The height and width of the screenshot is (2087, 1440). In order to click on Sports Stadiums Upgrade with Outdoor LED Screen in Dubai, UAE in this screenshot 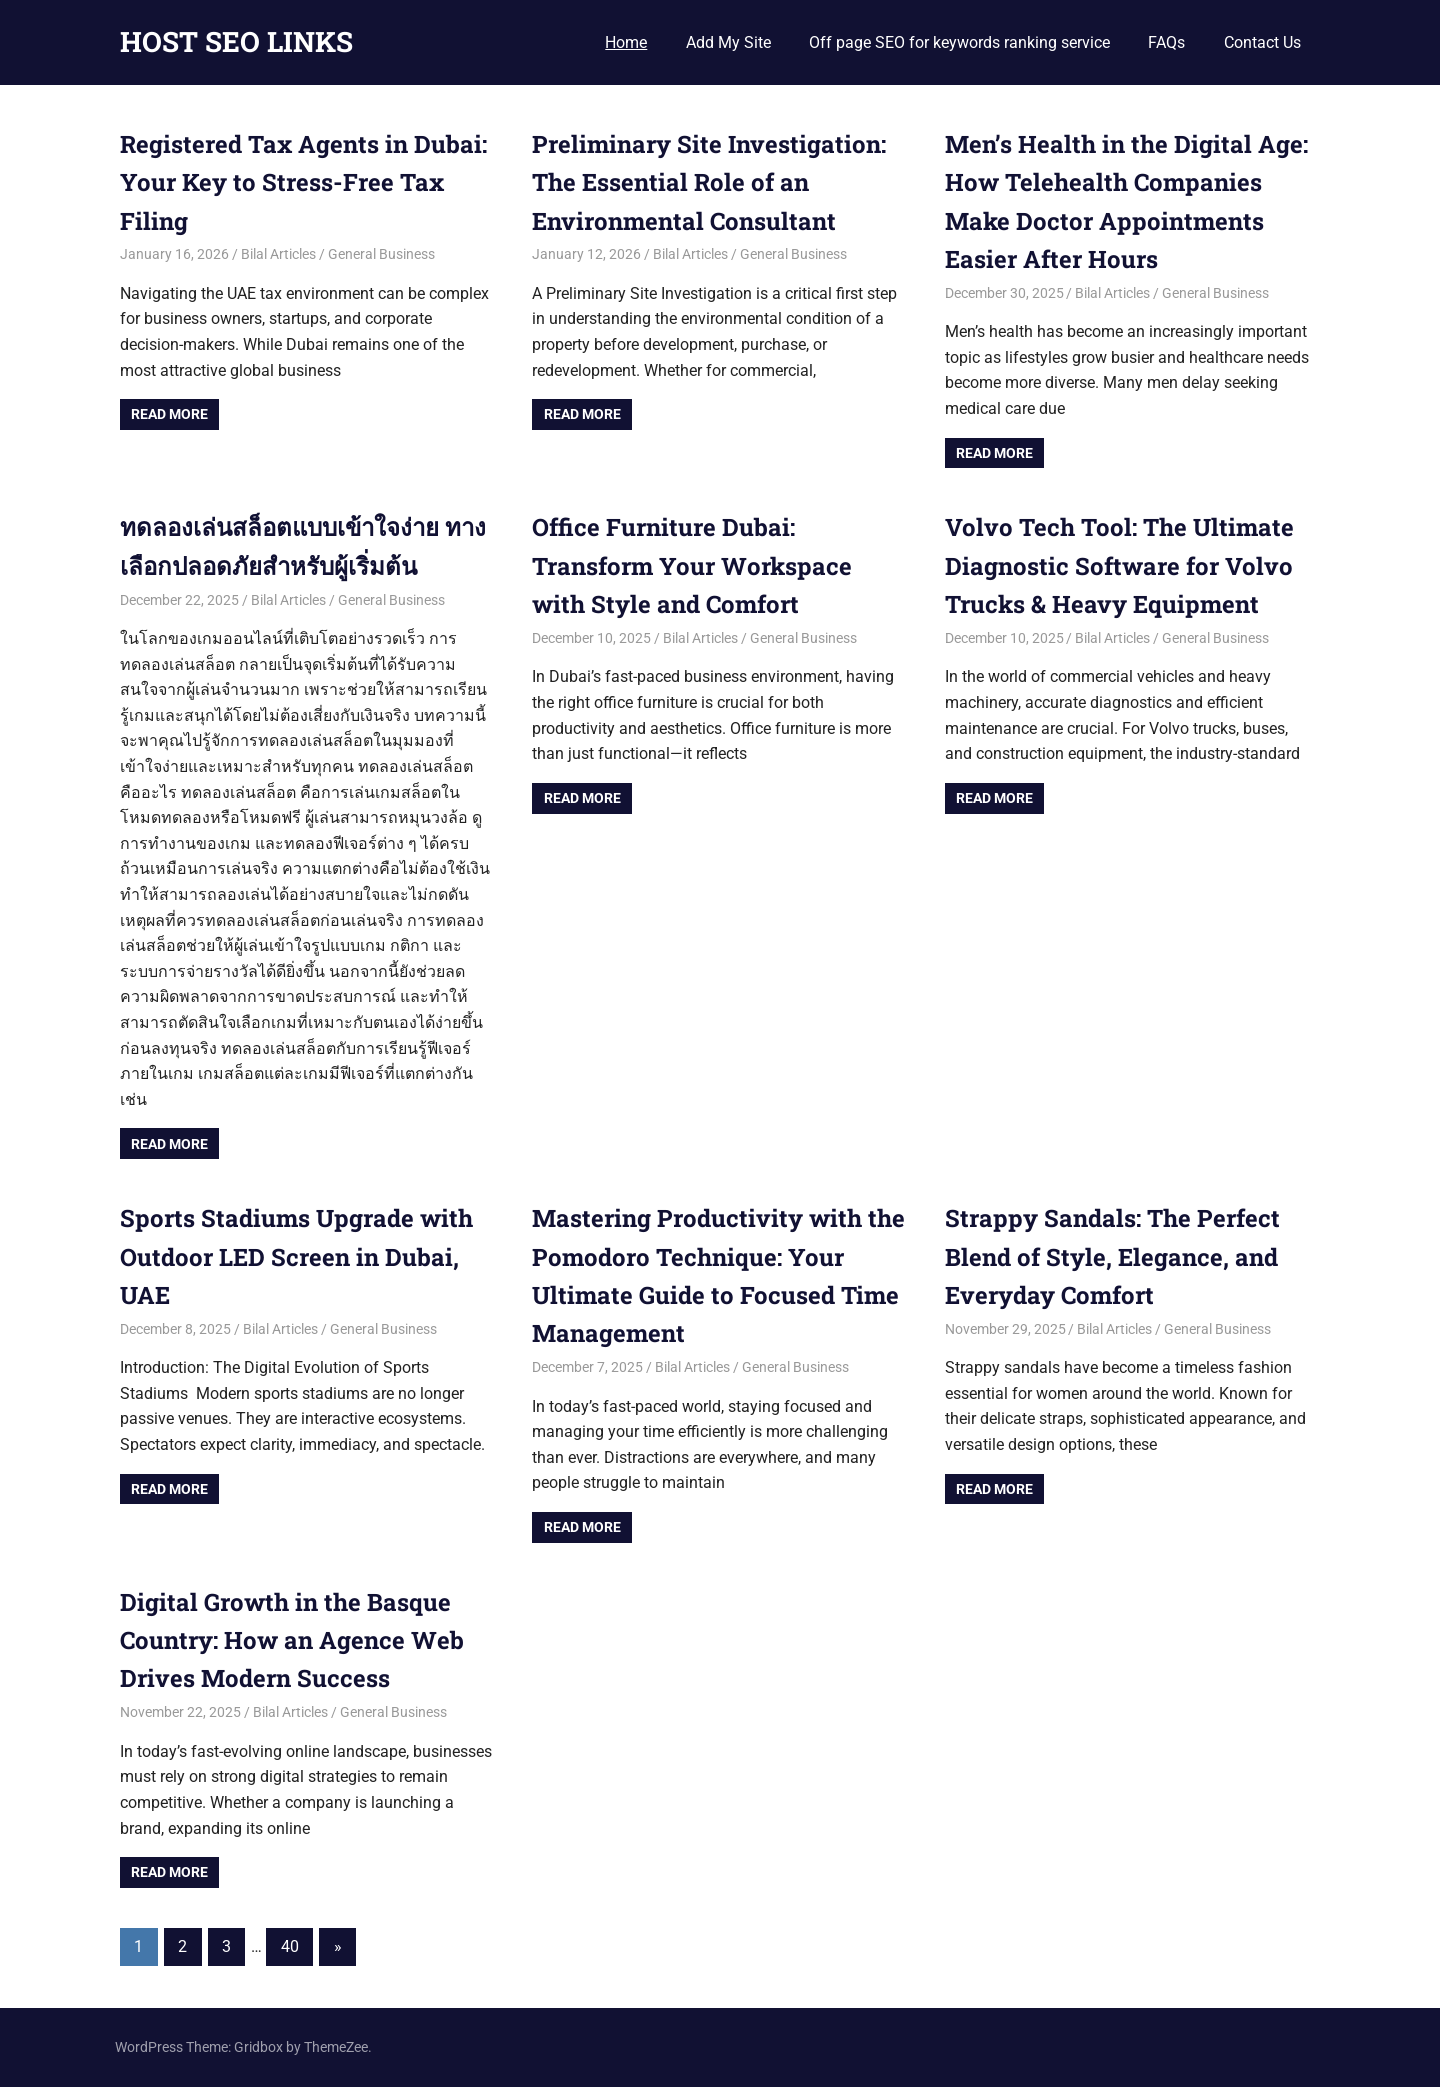, I will do `click(296, 1256)`.